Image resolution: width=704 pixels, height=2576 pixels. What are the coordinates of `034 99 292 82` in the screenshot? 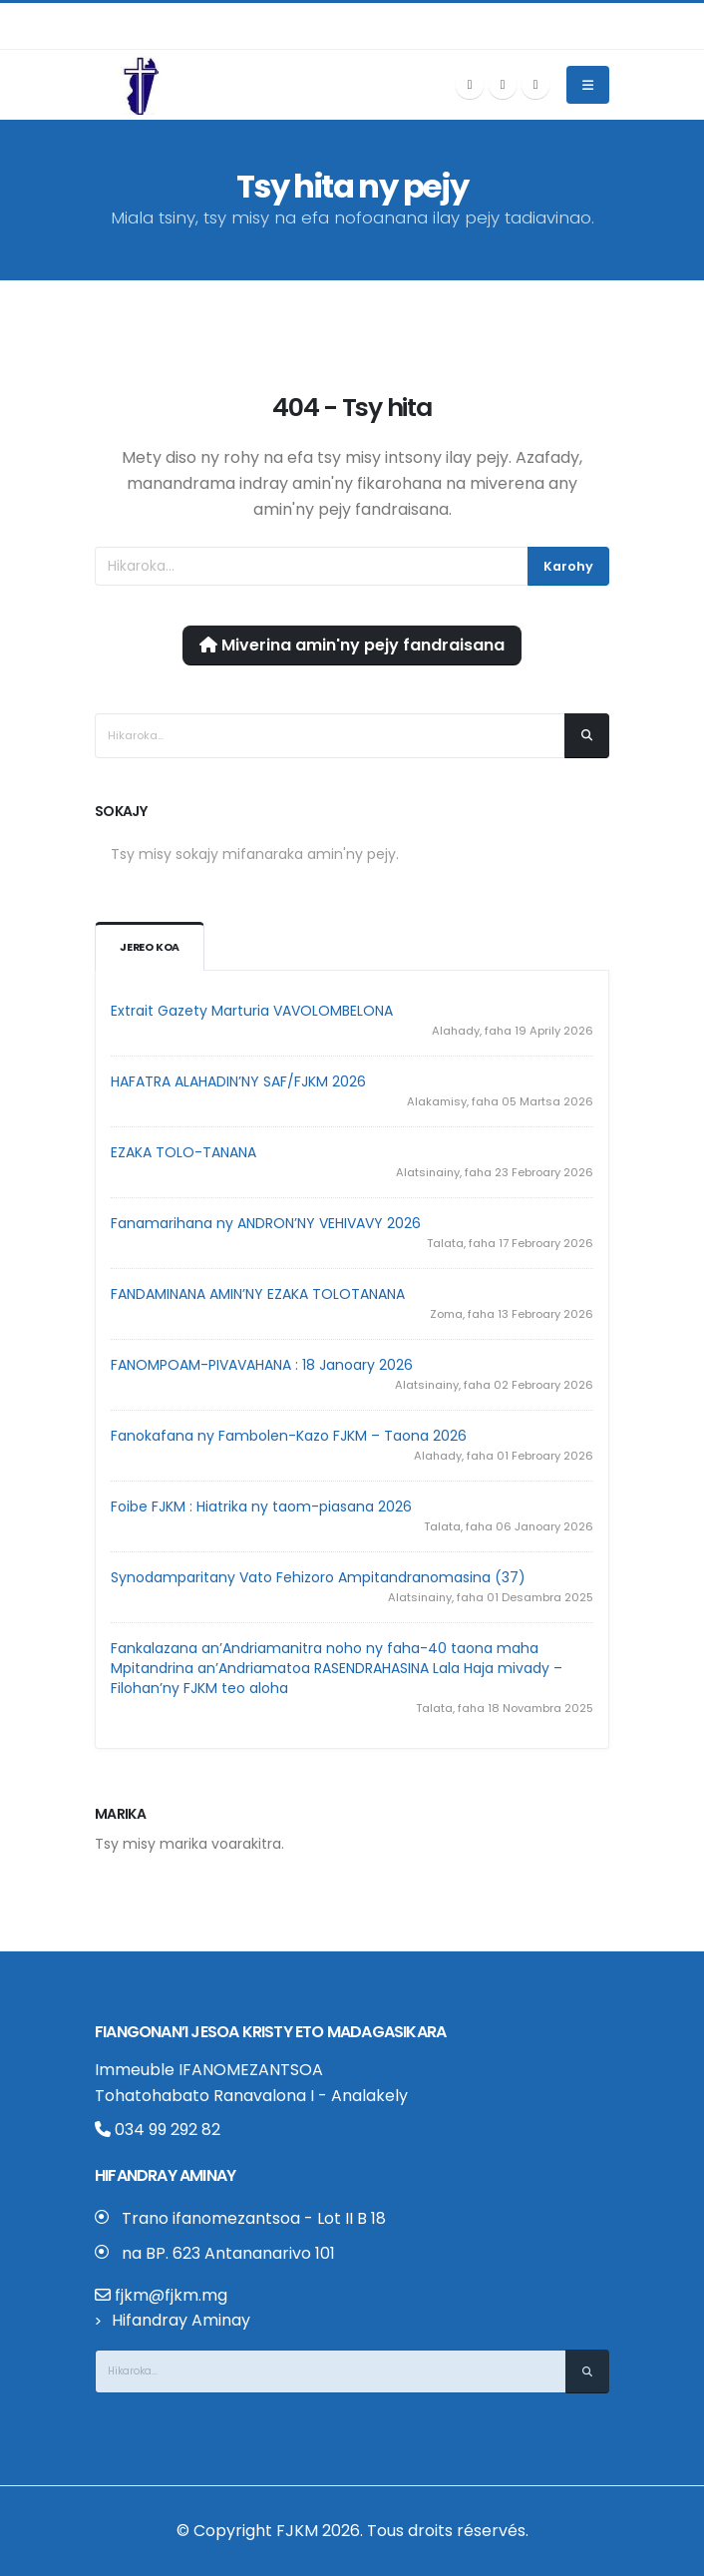 It's located at (157, 2129).